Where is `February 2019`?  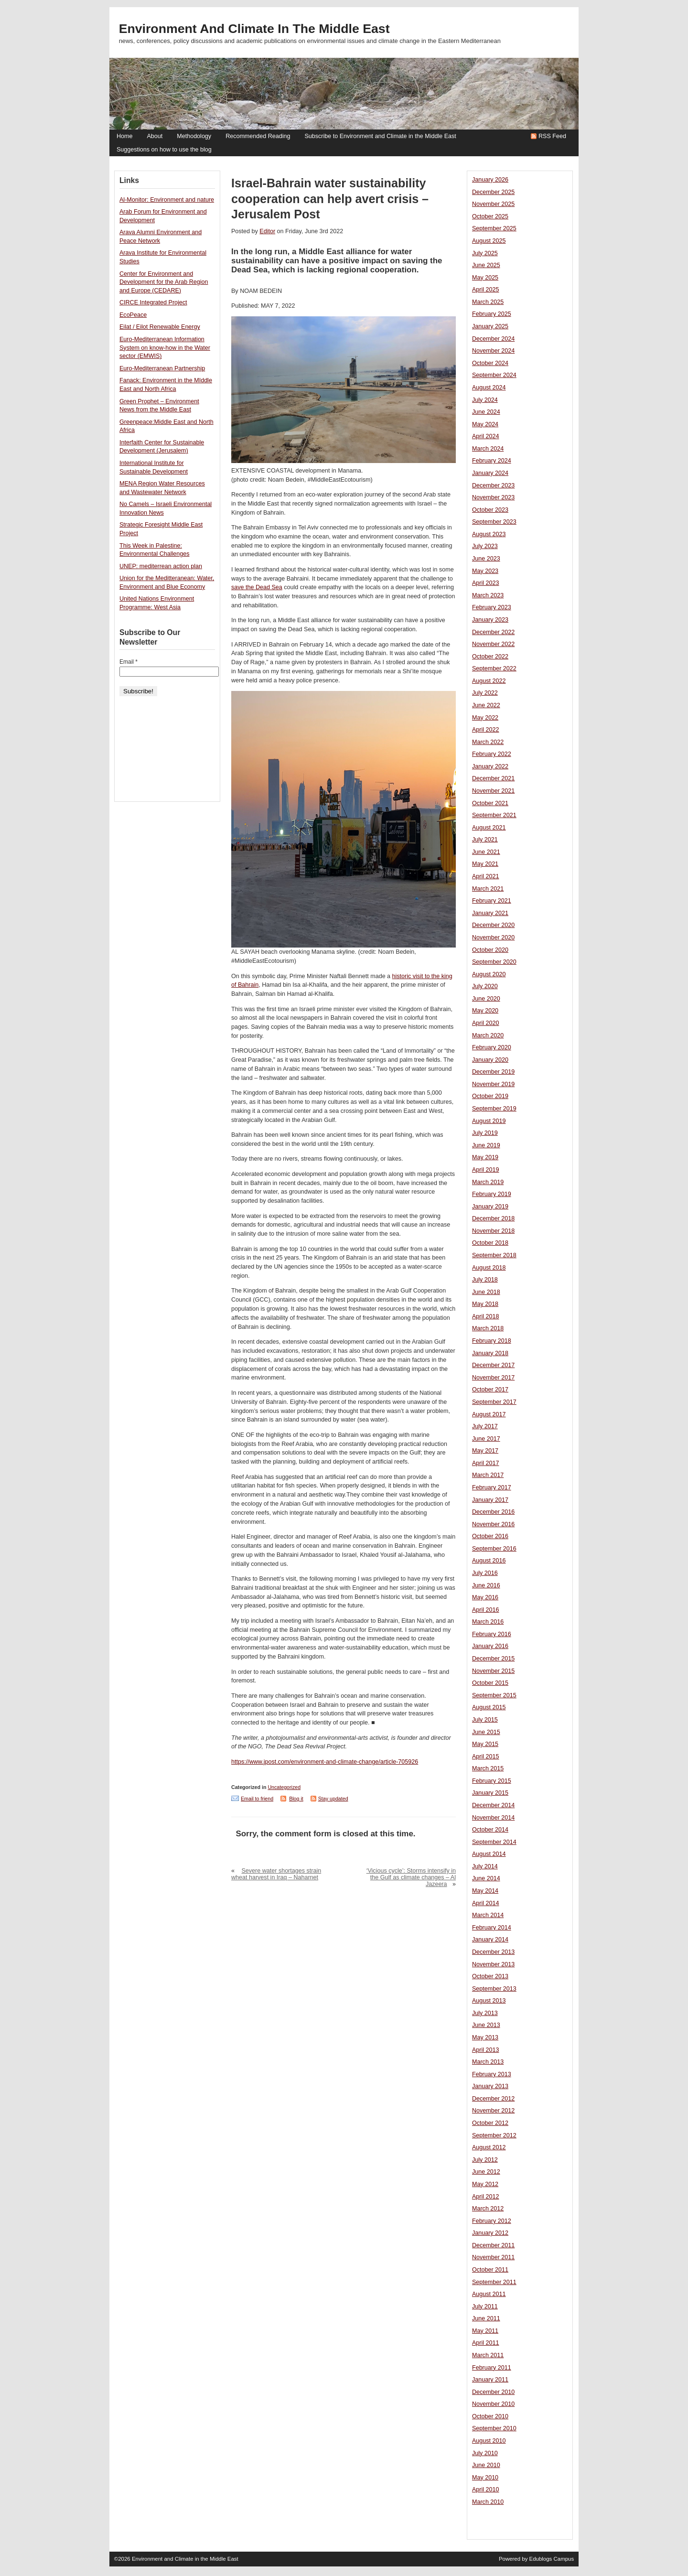
February 2019 is located at coordinates (491, 1194).